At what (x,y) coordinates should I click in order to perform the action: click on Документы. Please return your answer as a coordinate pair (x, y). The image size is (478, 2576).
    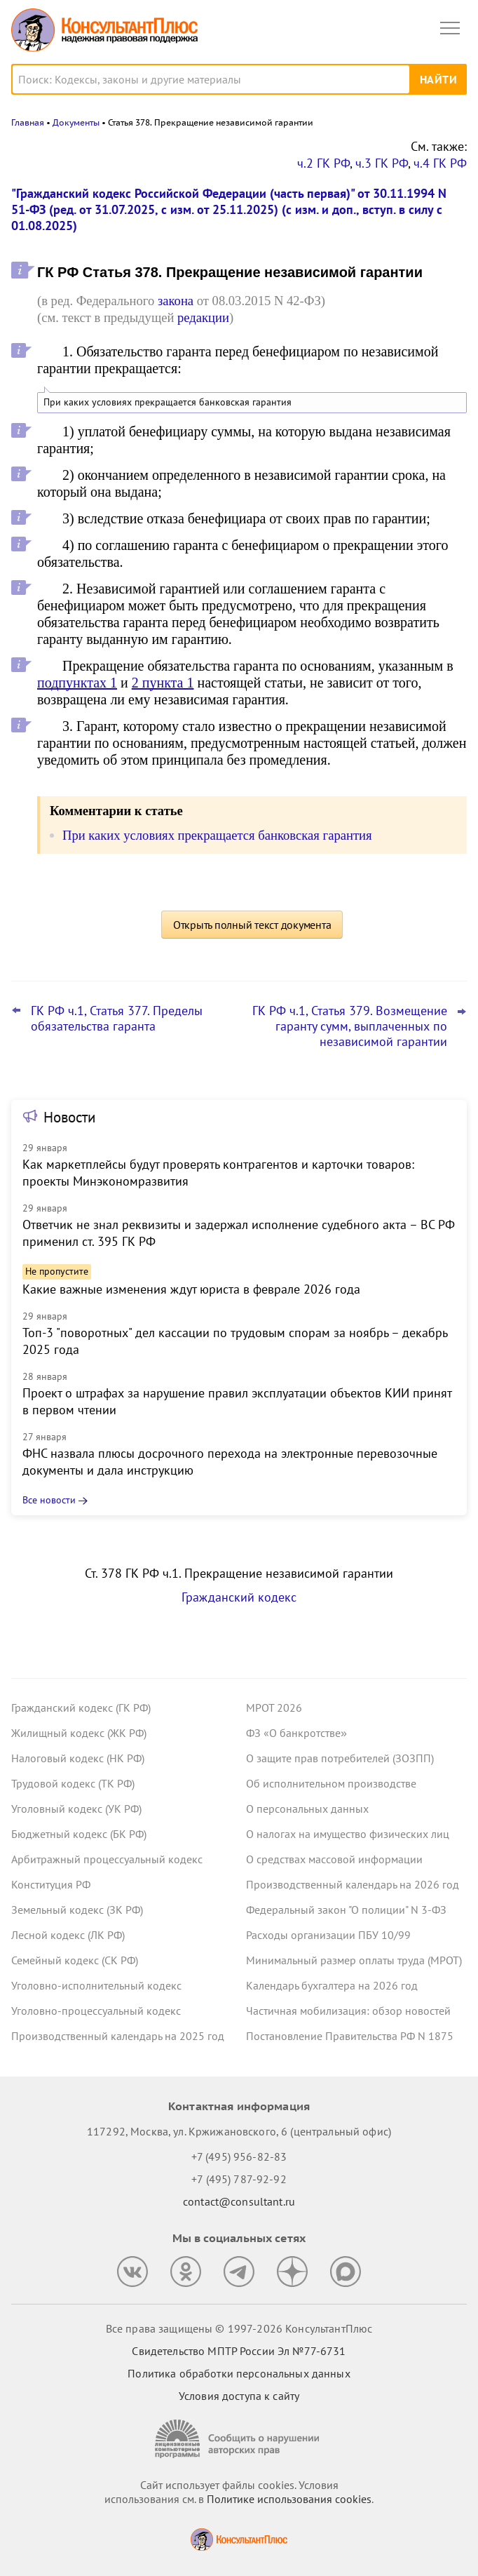
    Looking at the image, I should click on (76, 122).